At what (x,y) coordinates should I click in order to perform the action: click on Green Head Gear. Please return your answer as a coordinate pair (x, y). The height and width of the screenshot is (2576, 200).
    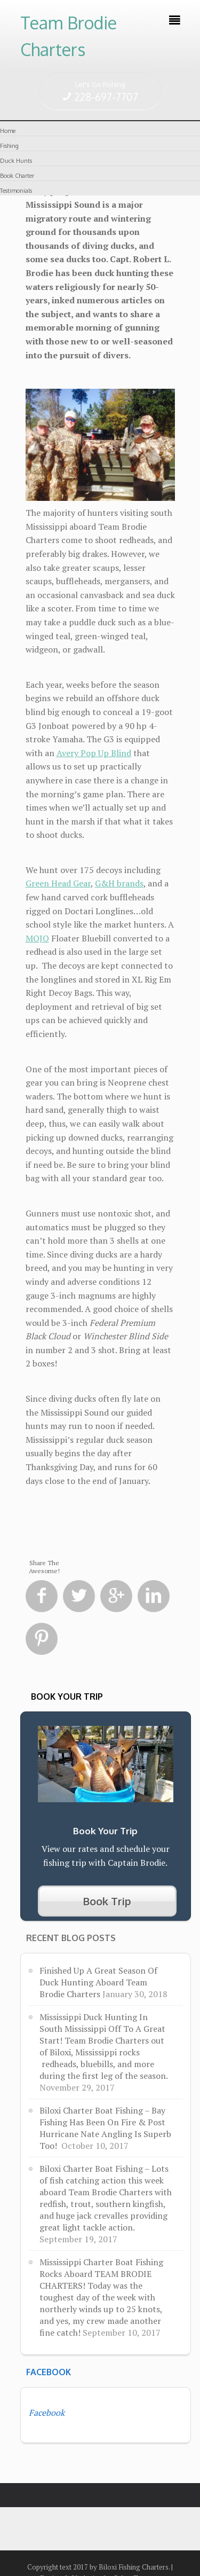
    Looking at the image, I should click on (58, 883).